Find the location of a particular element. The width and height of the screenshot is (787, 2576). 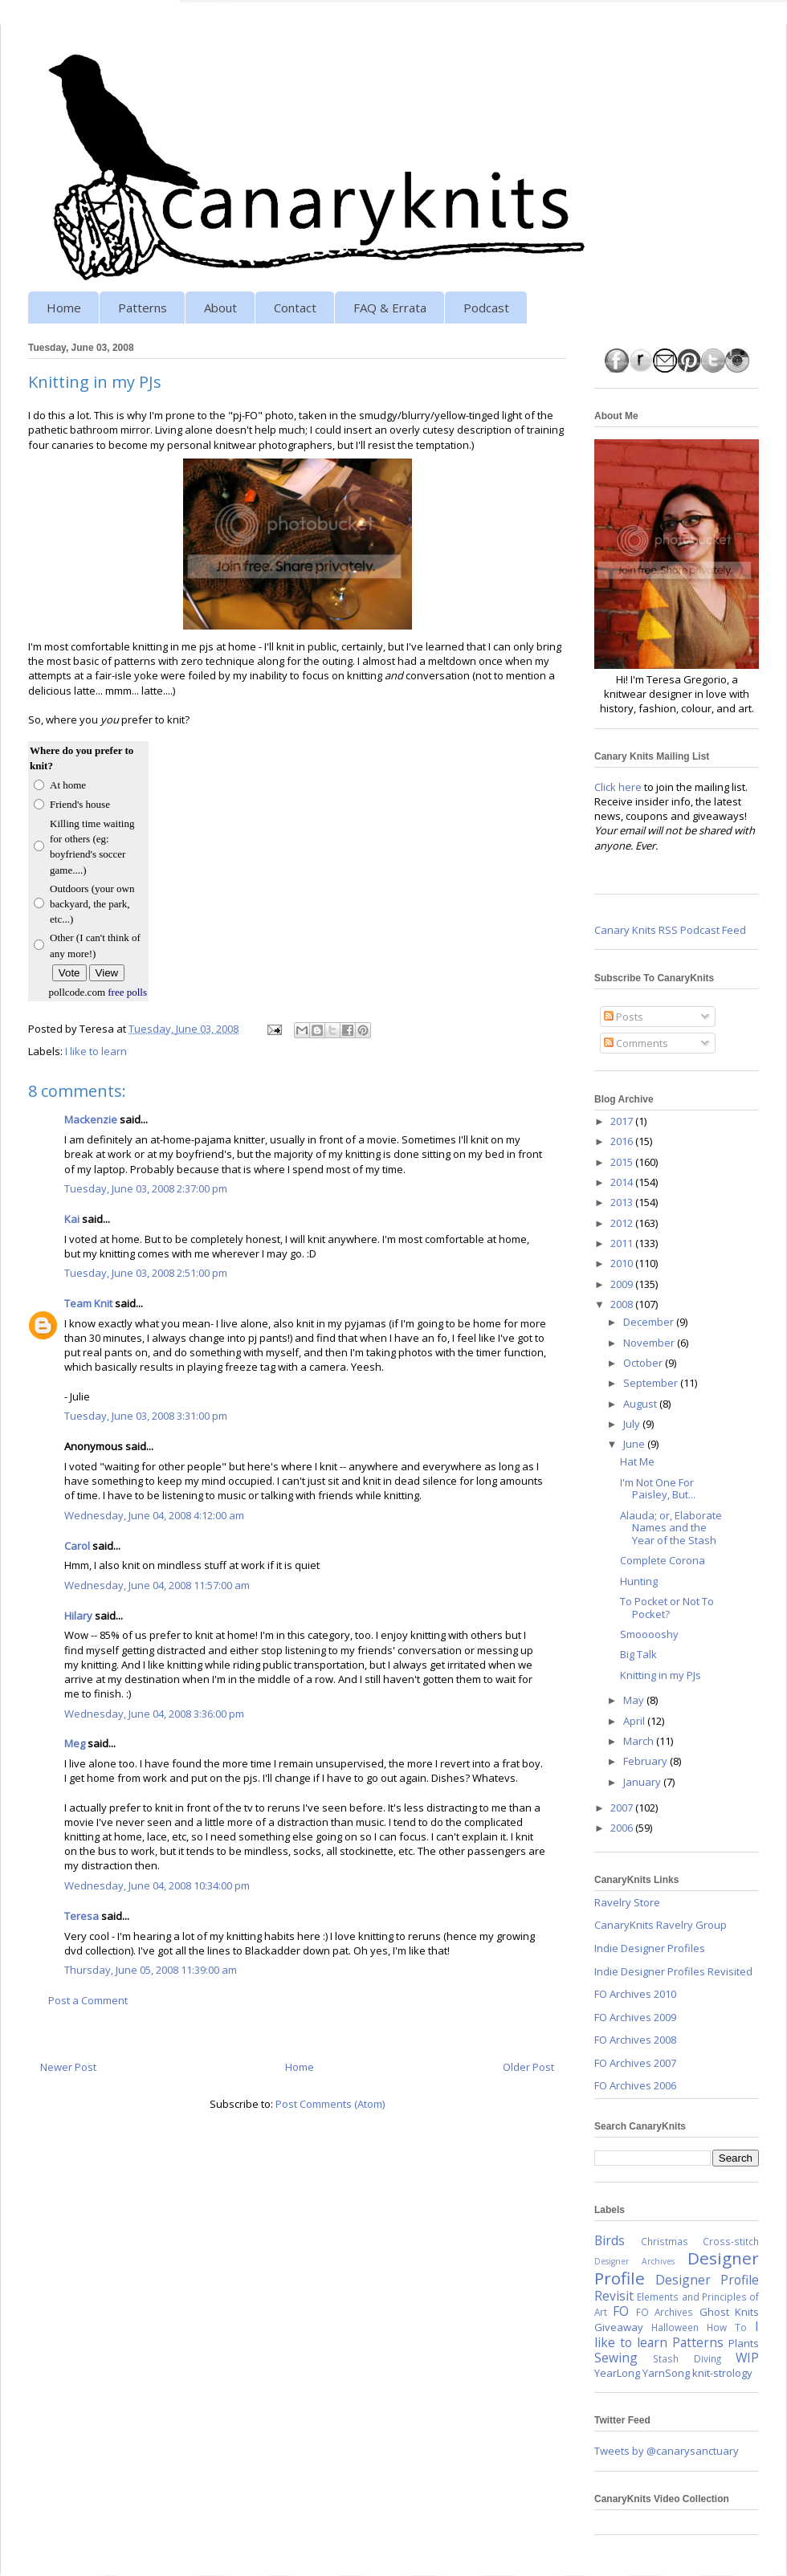

Kai is located at coordinates (72, 1219).